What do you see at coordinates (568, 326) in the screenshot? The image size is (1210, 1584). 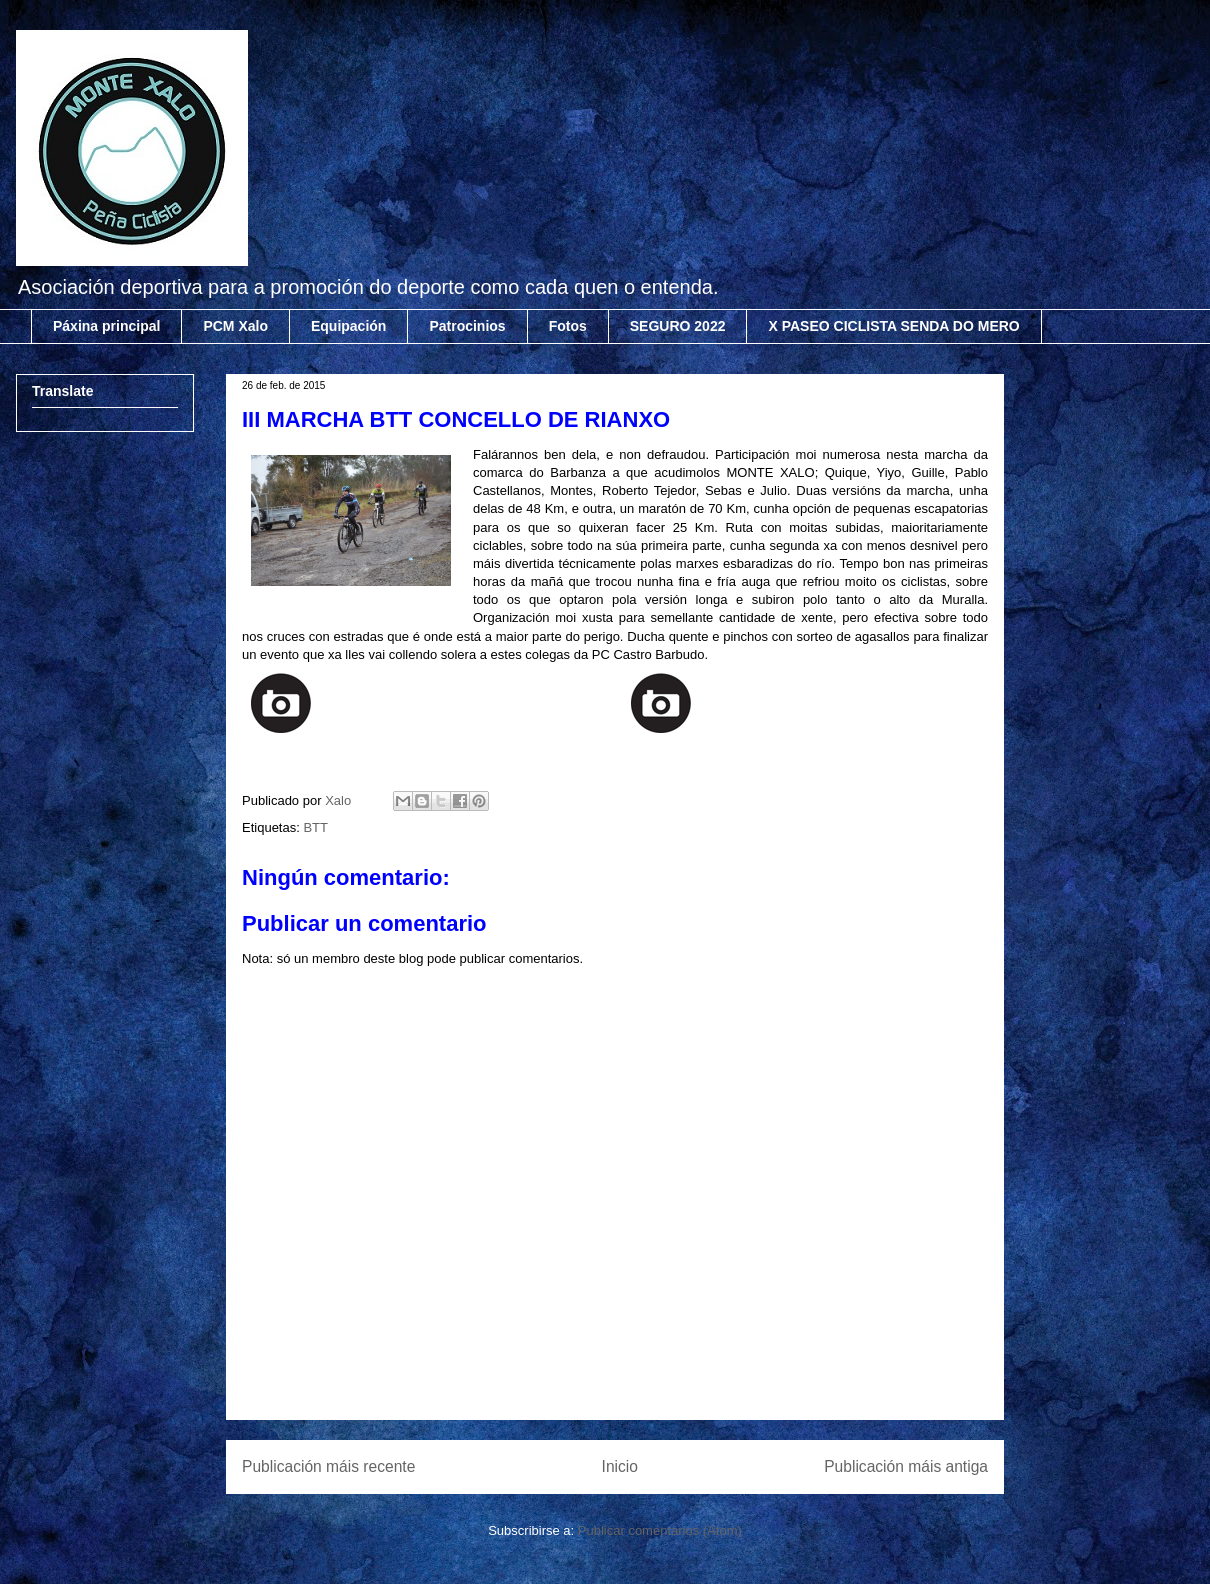 I see `Fotos` at bounding box center [568, 326].